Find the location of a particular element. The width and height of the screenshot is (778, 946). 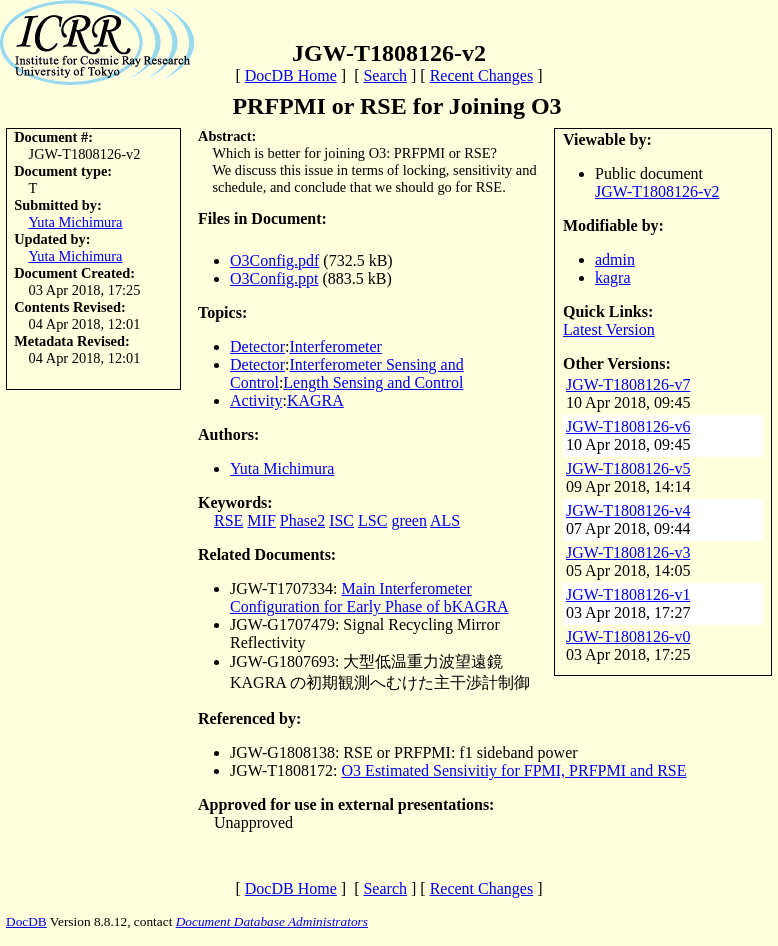

JGW-T1808126-v4 is located at coordinates (628, 510).